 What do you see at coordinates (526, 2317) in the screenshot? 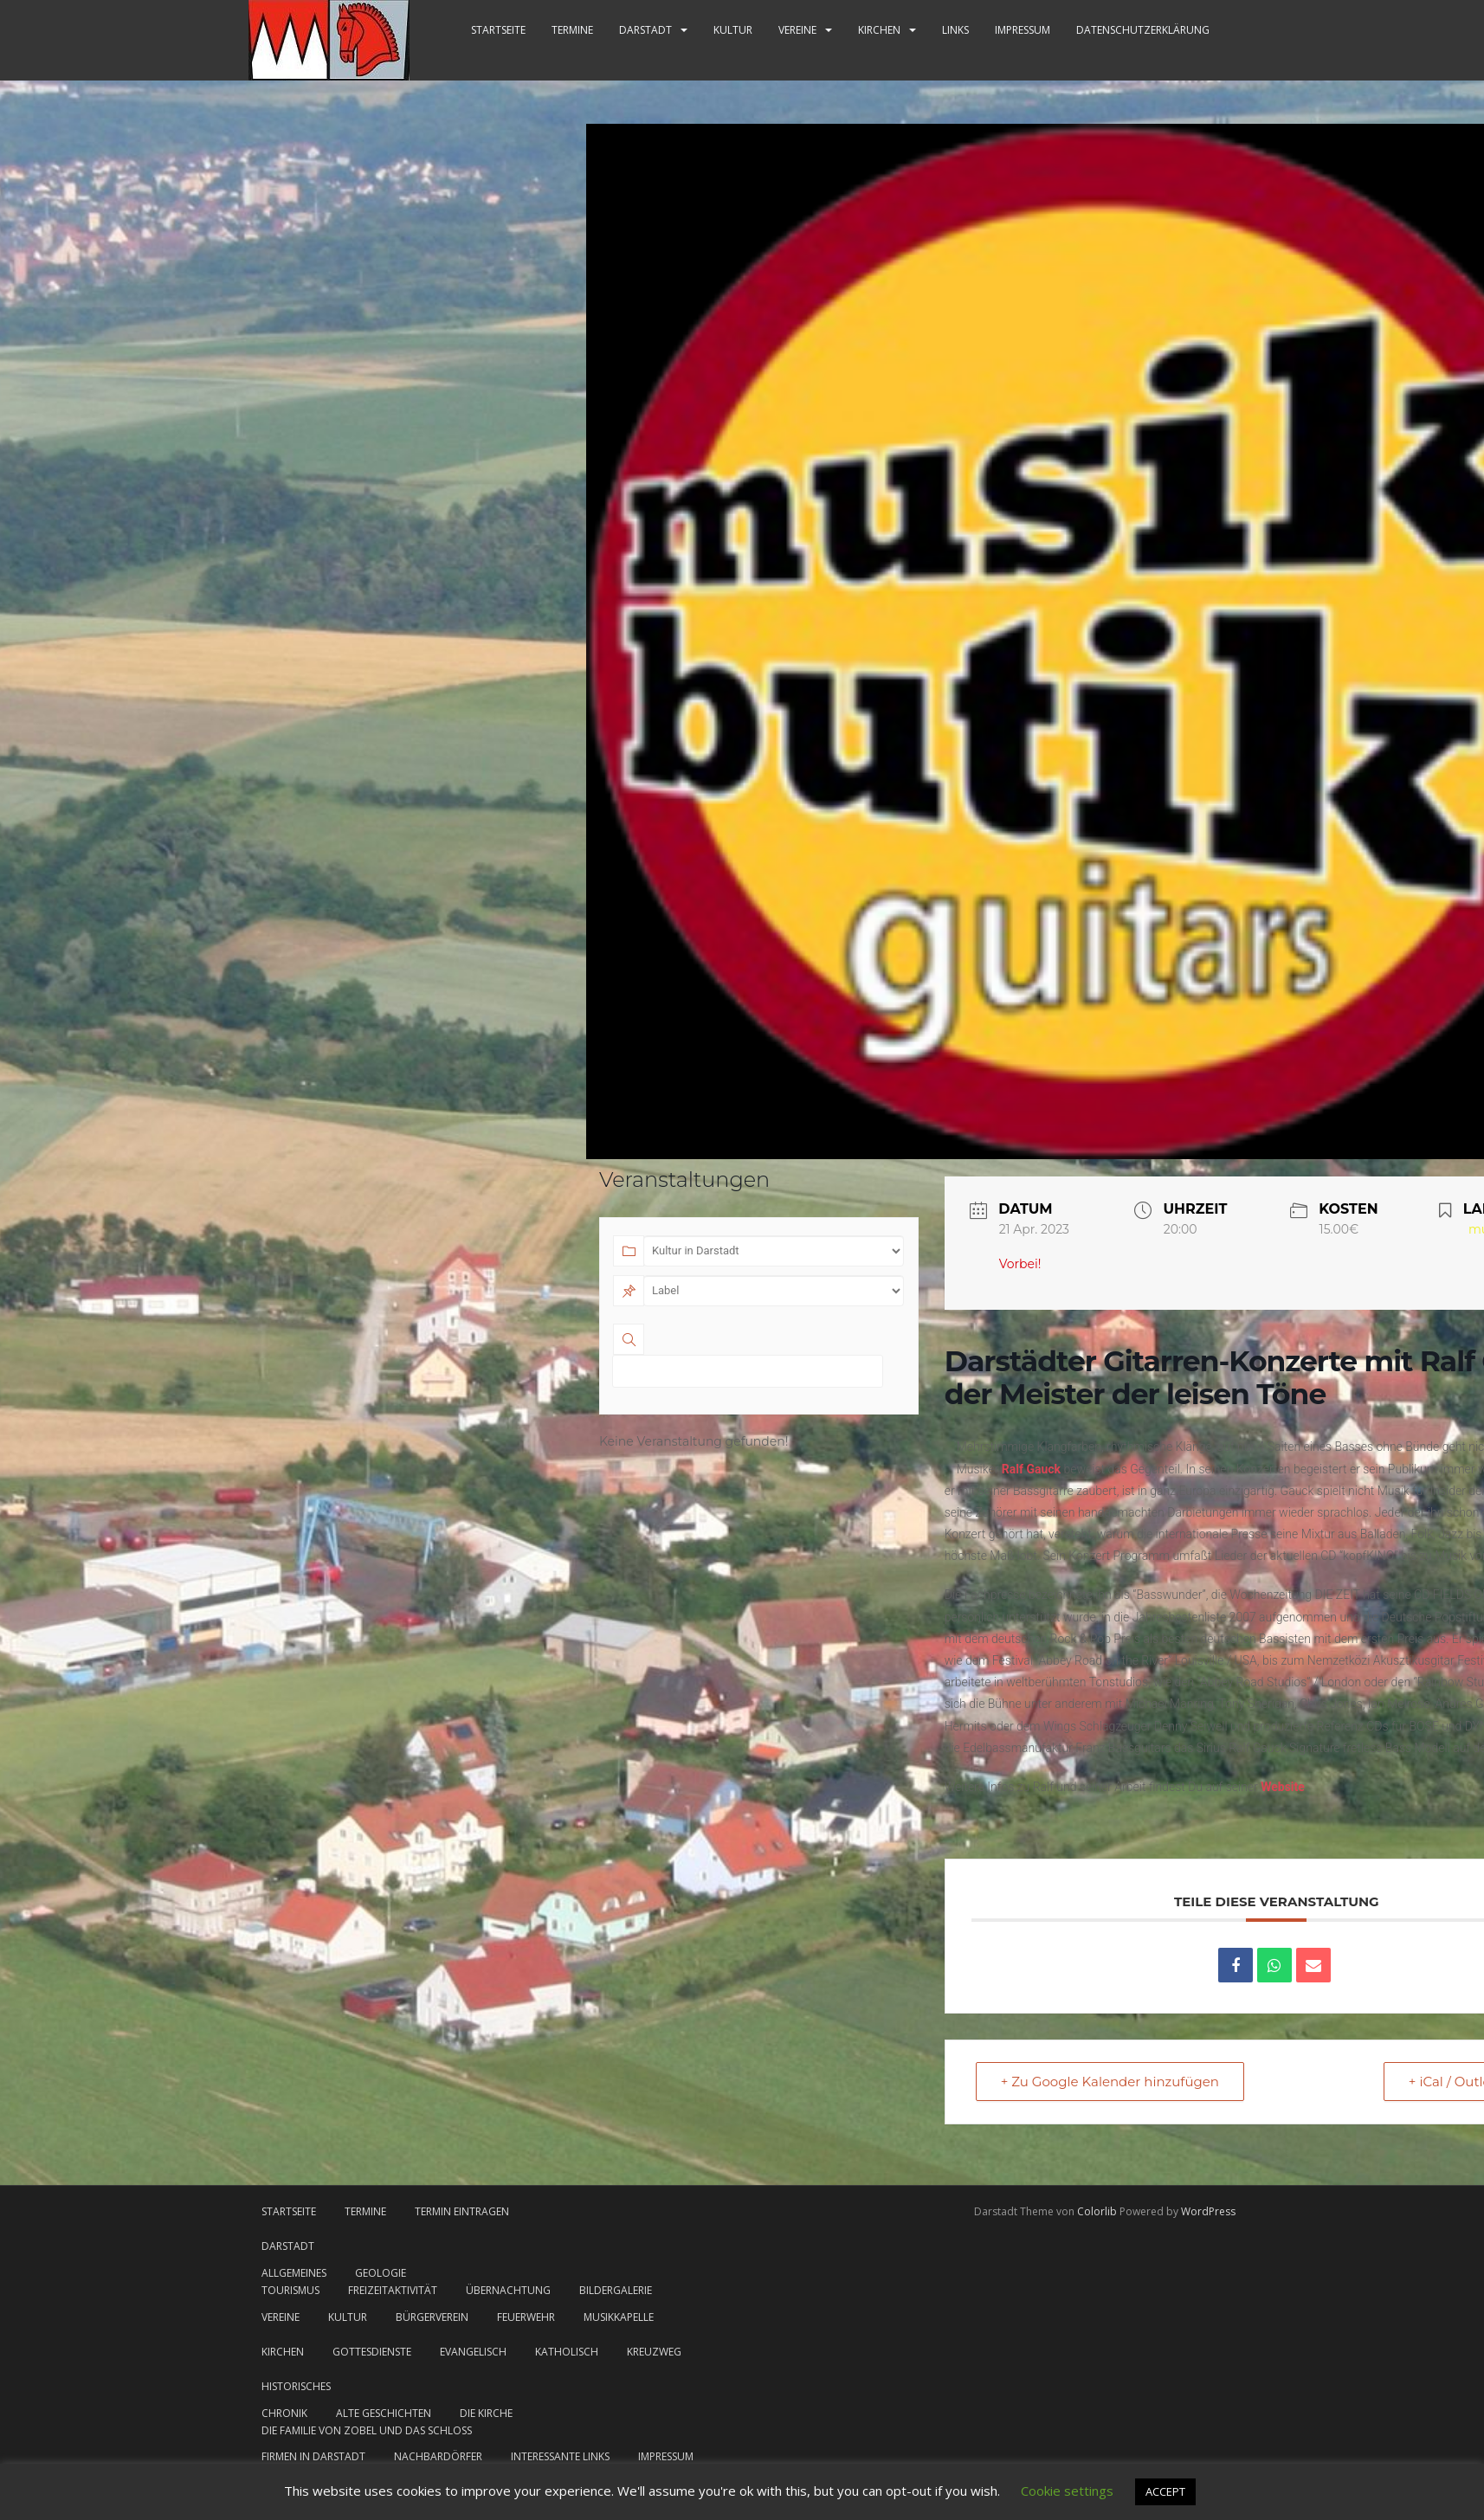
I see `Feuerwehr` at bounding box center [526, 2317].